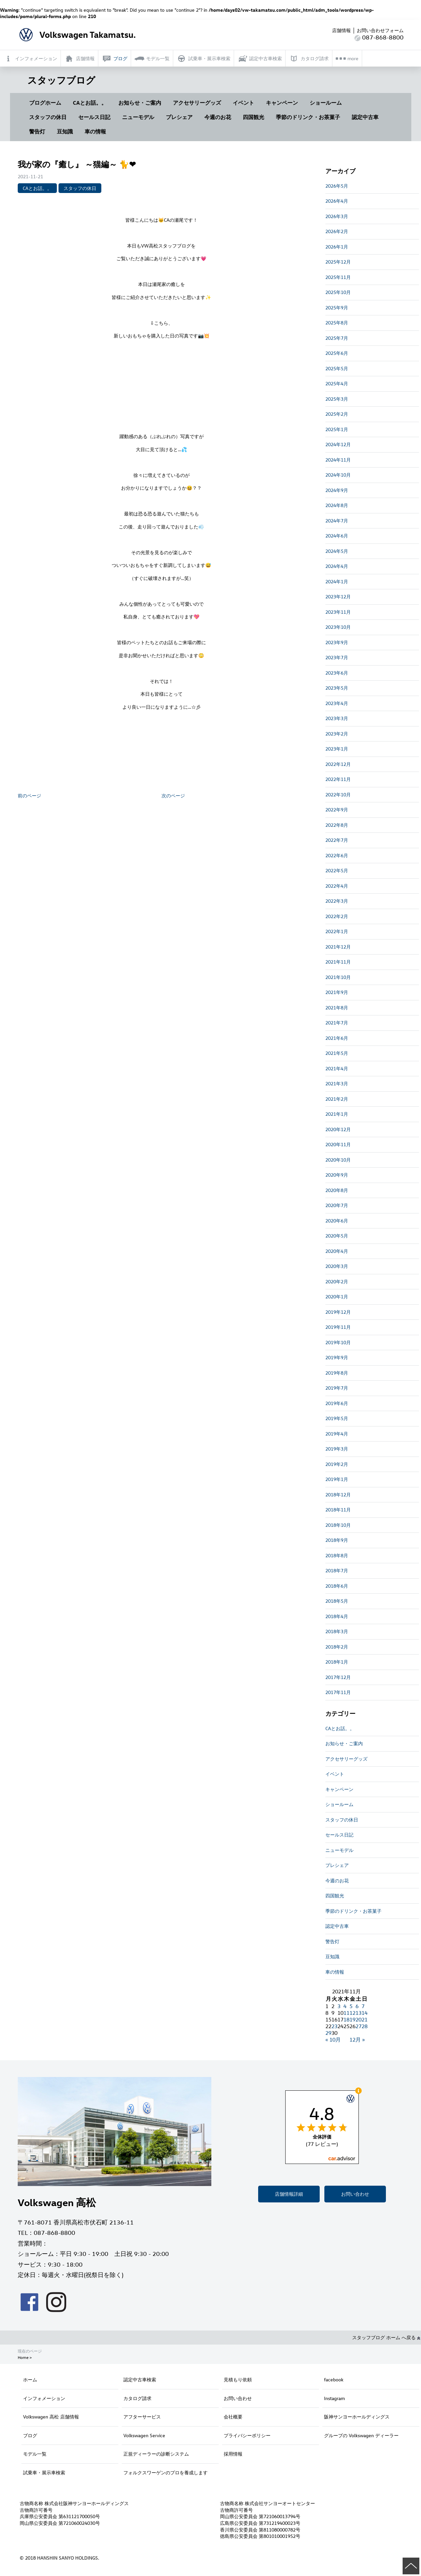 Image resolution: width=421 pixels, height=2576 pixels. What do you see at coordinates (336, 1022) in the screenshot?
I see `2021年7月` at bounding box center [336, 1022].